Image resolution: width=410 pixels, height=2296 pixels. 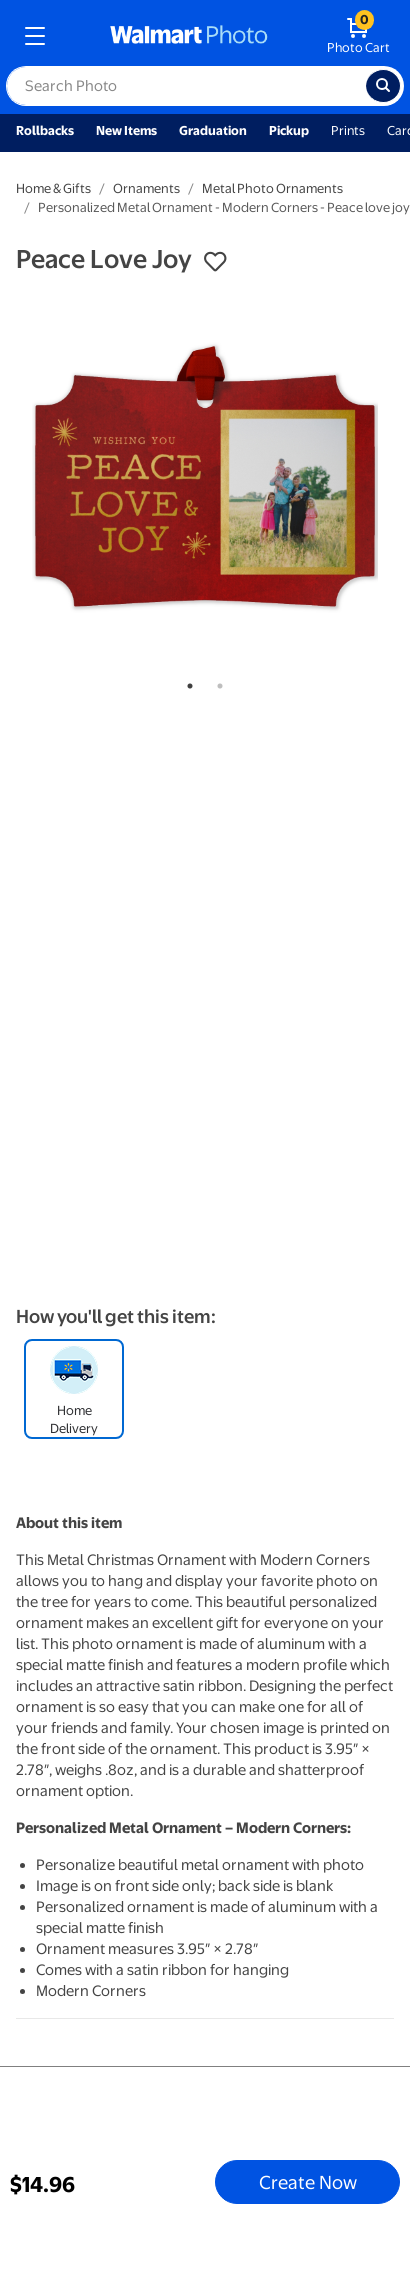 What do you see at coordinates (216, 682) in the screenshot?
I see `2 [tab]` at bounding box center [216, 682].